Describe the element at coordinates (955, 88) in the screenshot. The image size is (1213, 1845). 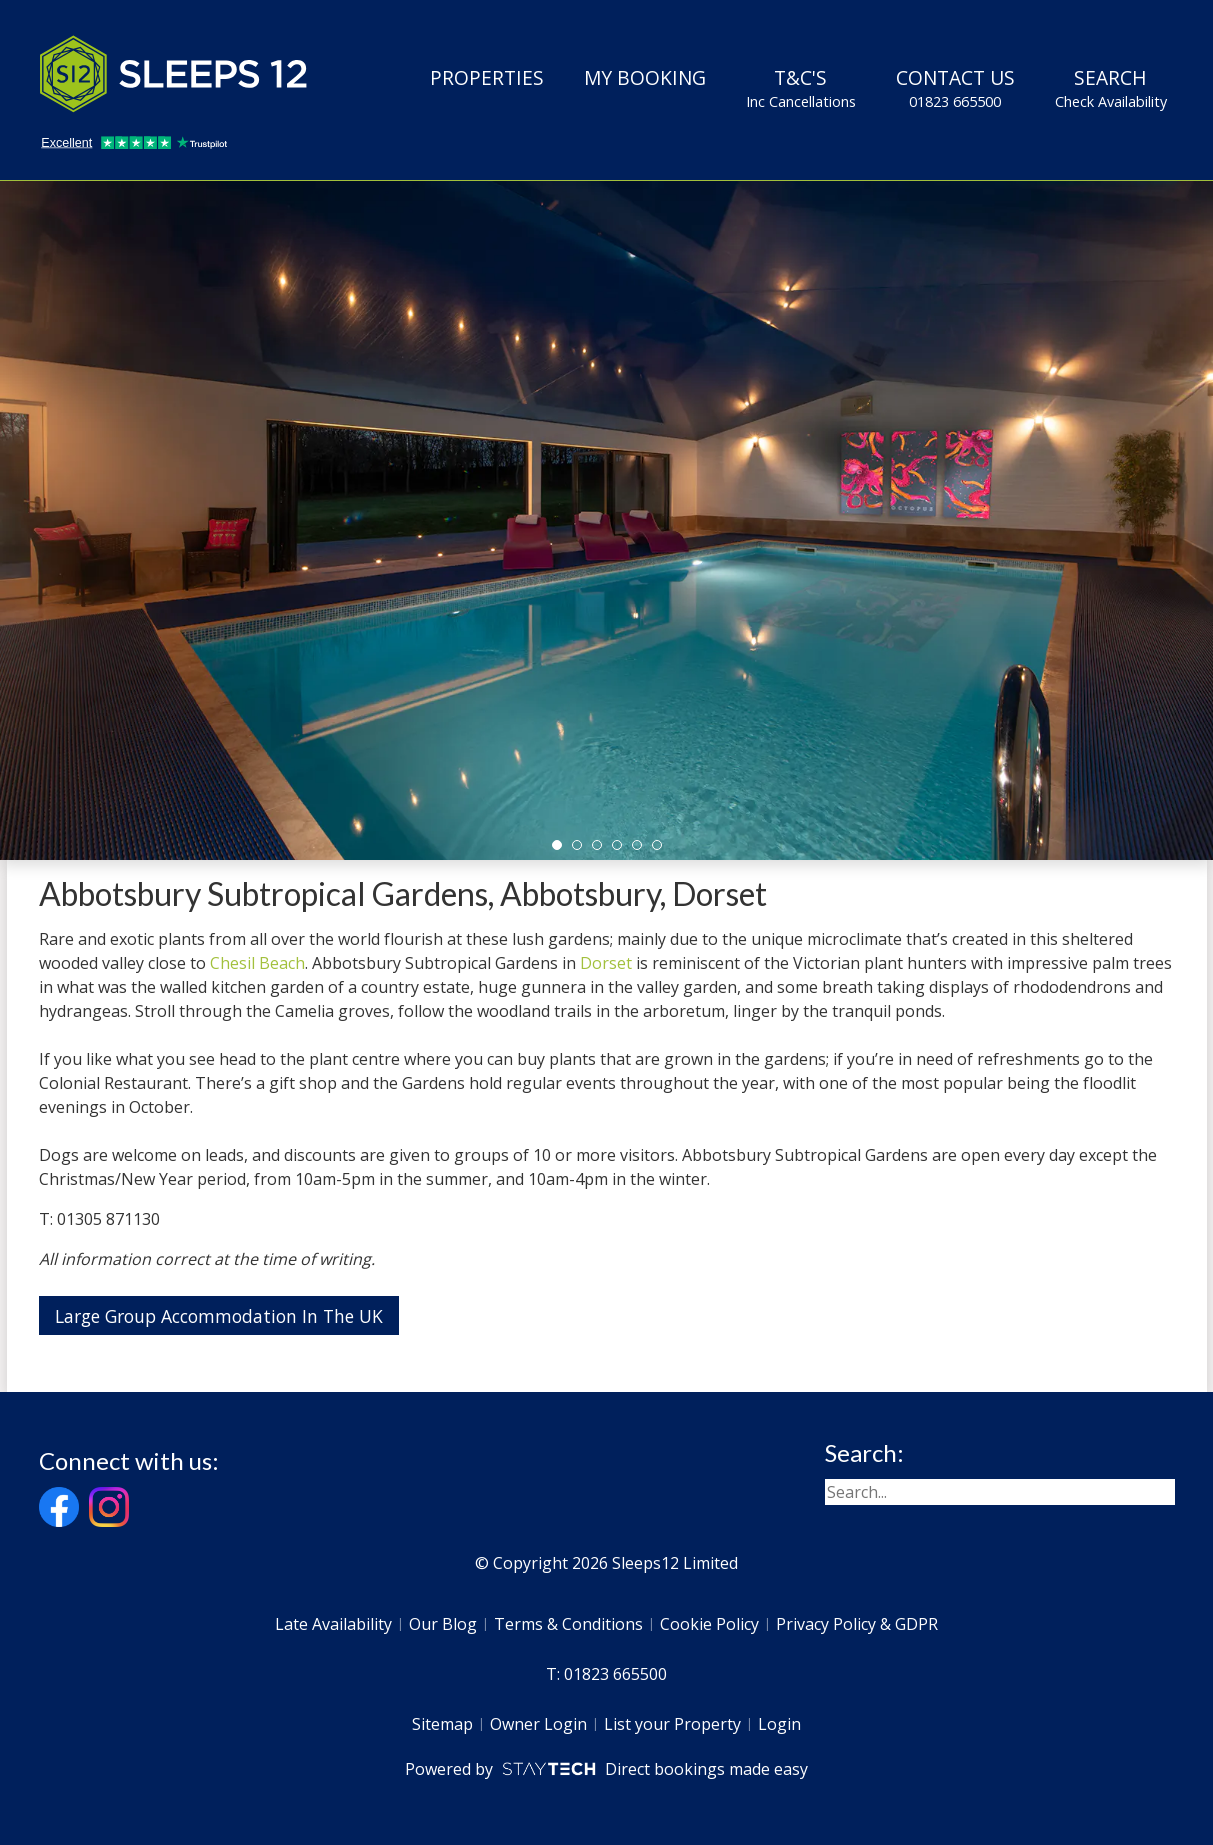
I see `Contact Us` at that location.